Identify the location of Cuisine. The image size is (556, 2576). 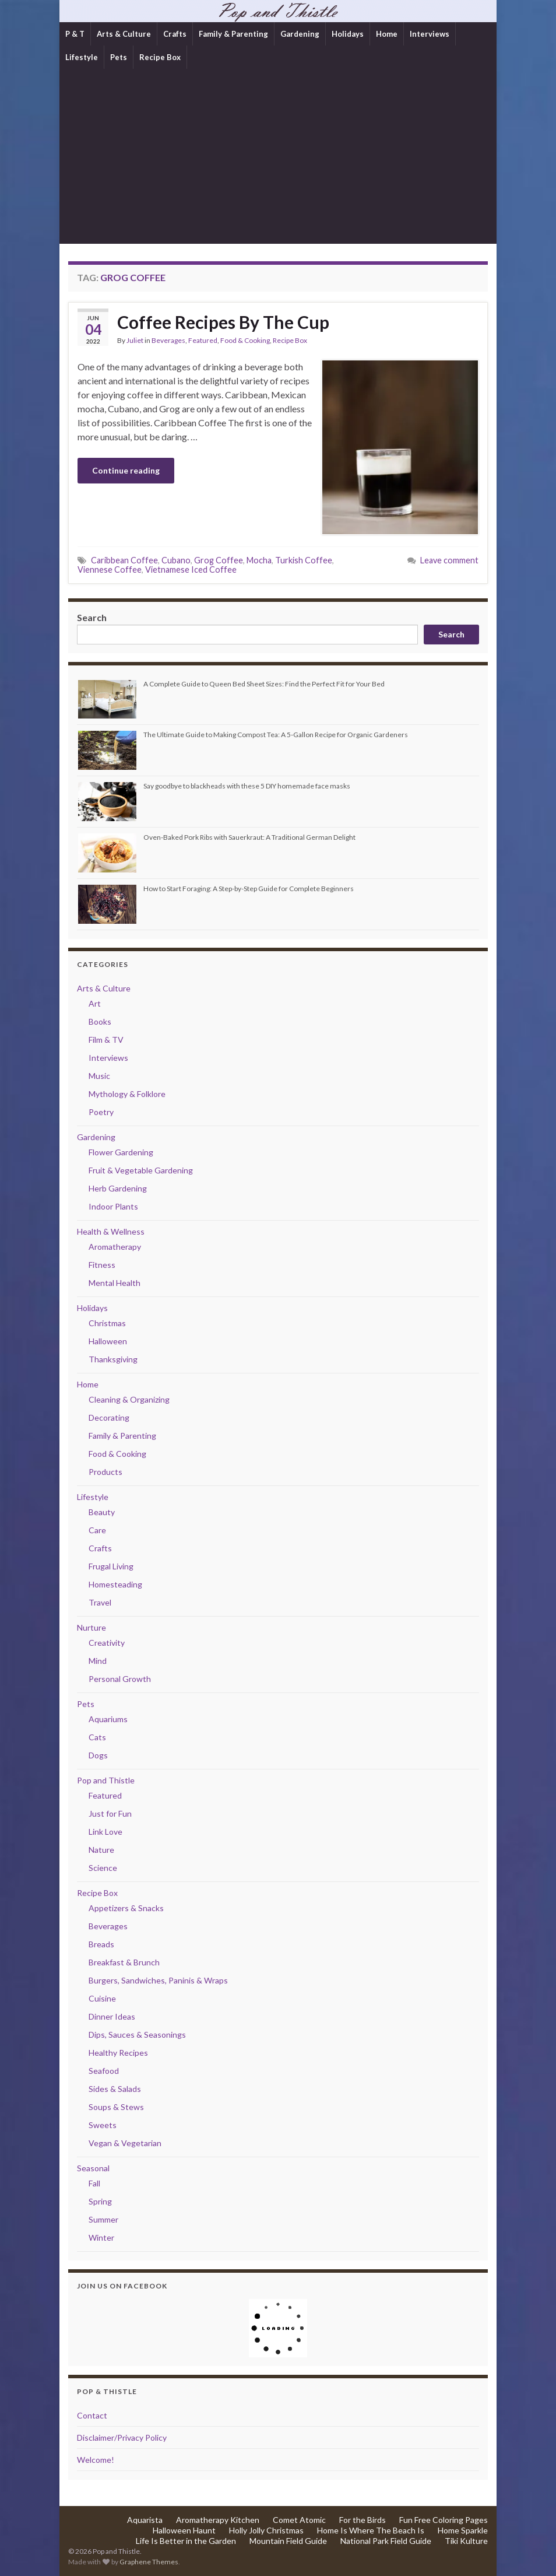
(102, 1998).